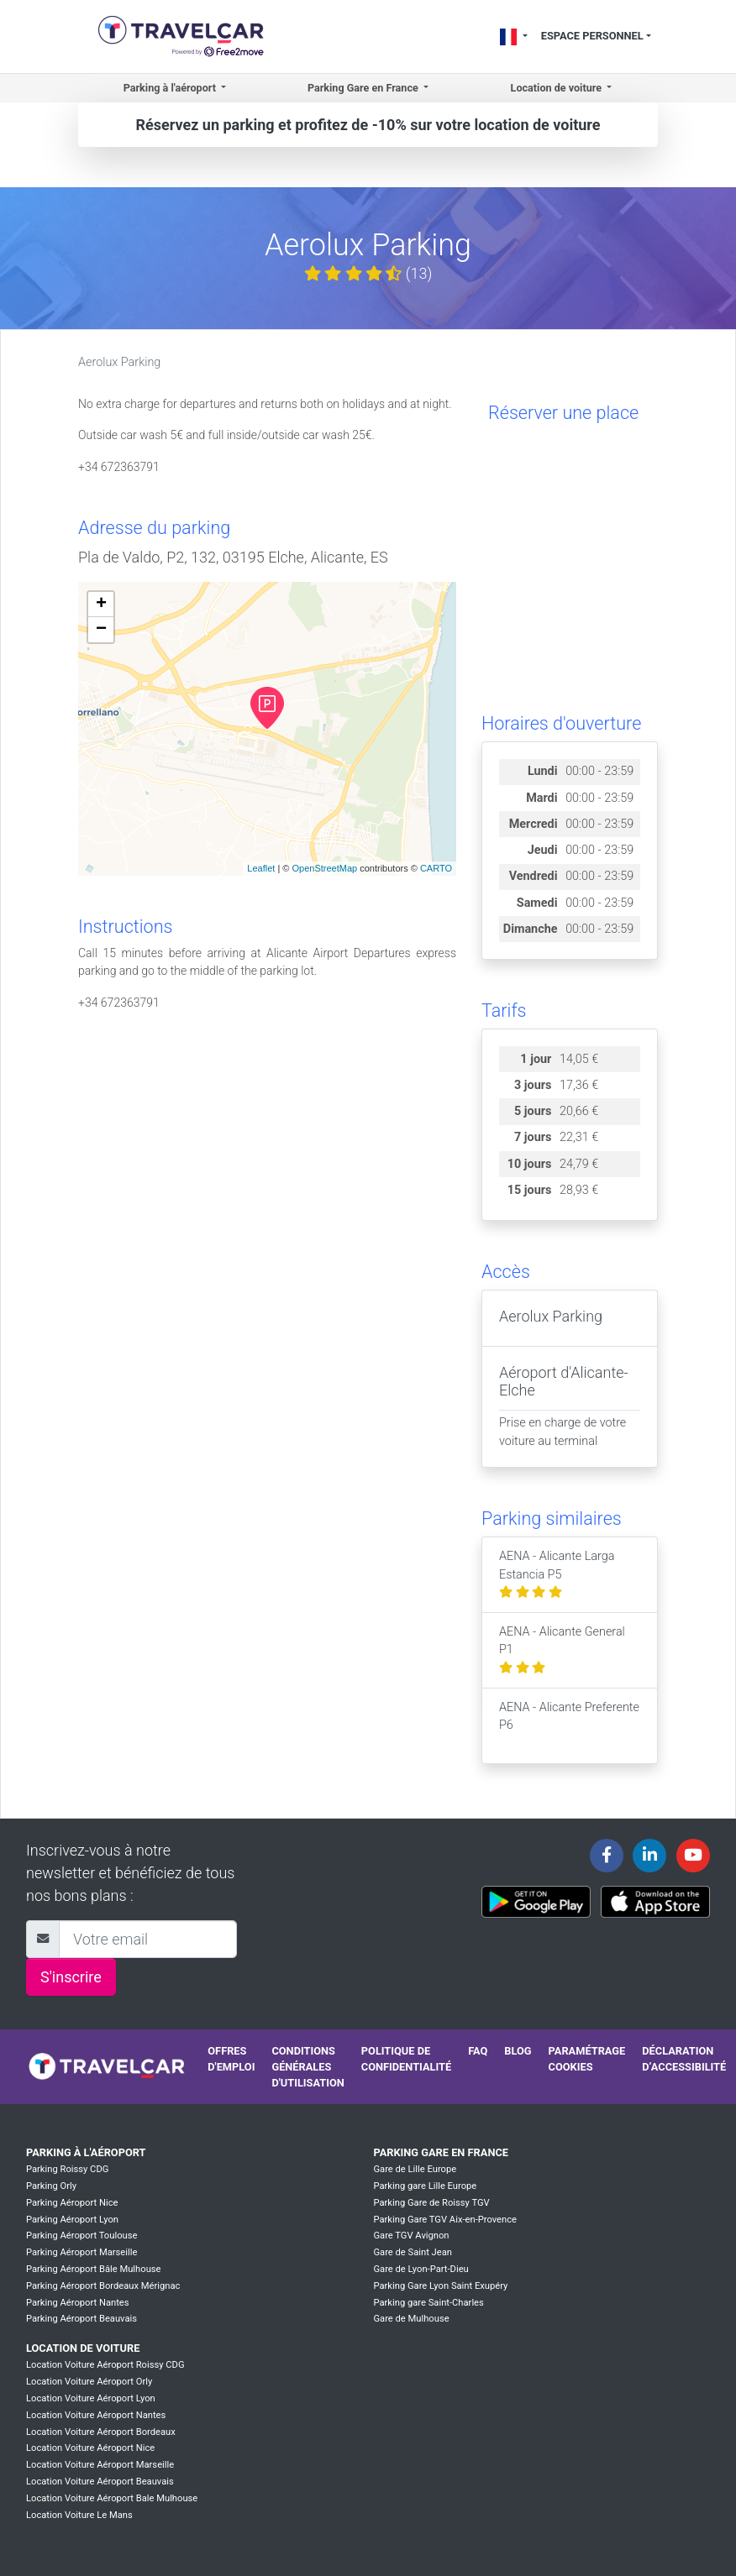 The width and height of the screenshot is (736, 2576). Describe the element at coordinates (261, 868) in the screenshot. I see `Leaflet` at that location.